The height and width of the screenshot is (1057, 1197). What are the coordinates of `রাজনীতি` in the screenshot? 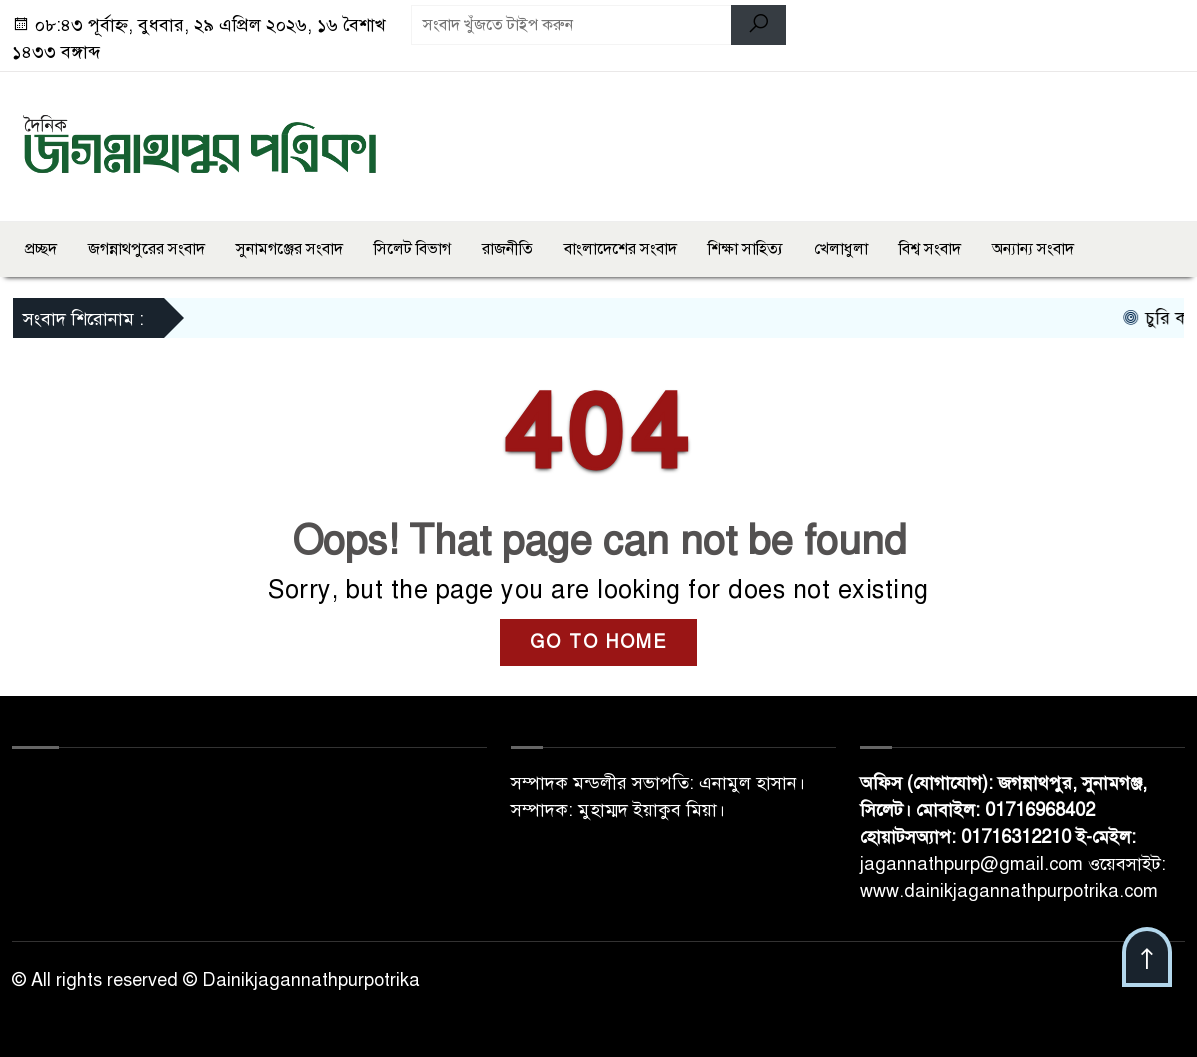 It's located at (507, 249).